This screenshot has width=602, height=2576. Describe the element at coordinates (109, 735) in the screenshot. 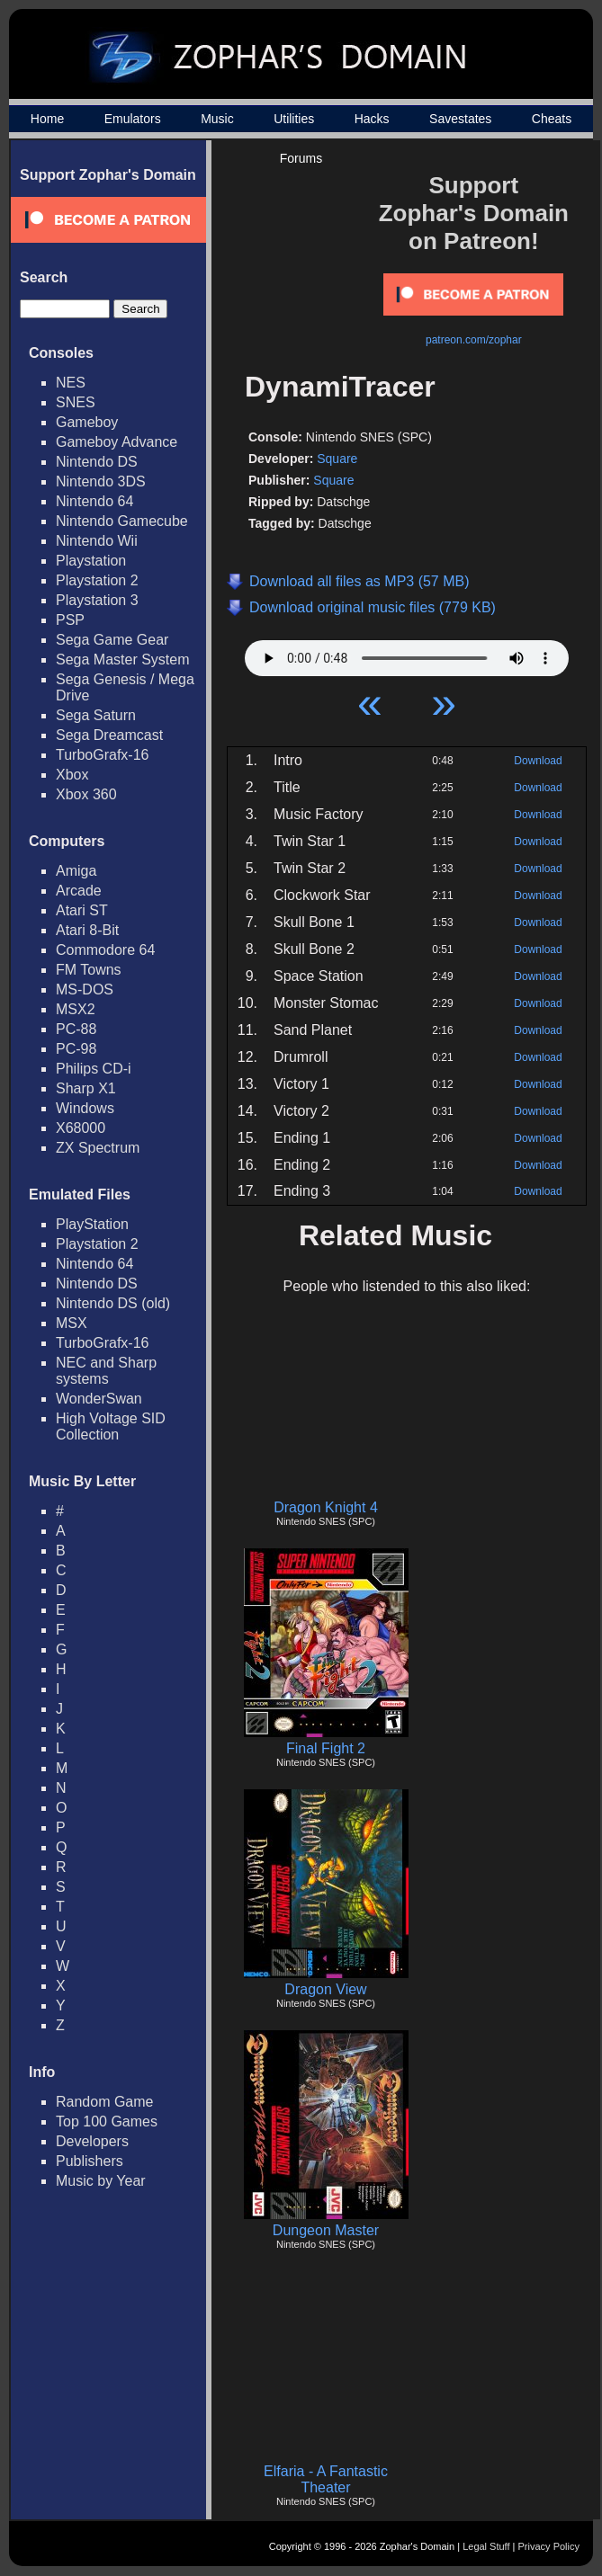

I see `Sega Dreamcast` at that location.